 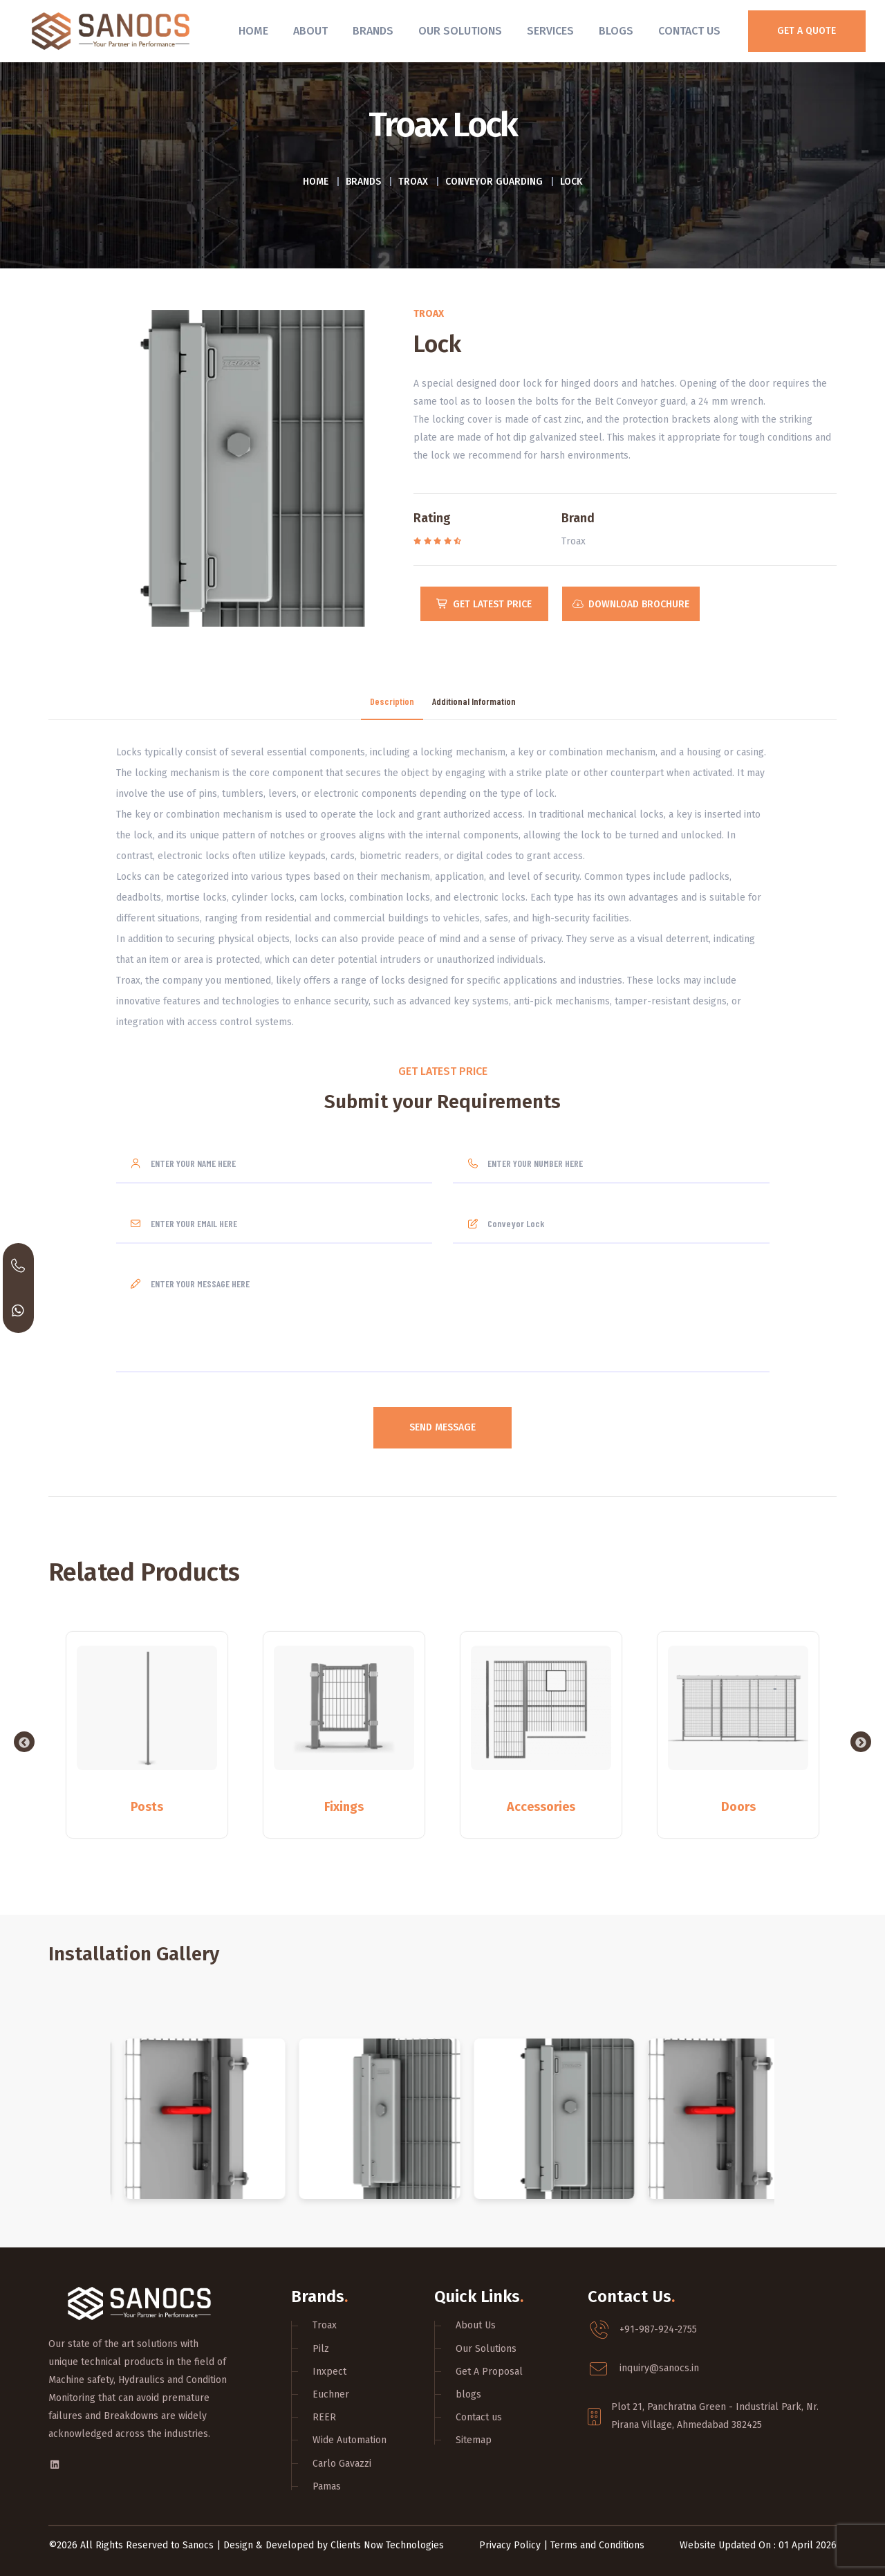 What do you see at coordinates (631, 604) in the screenshot?
I see `Download Brochure` at bounding box center [631, 604].